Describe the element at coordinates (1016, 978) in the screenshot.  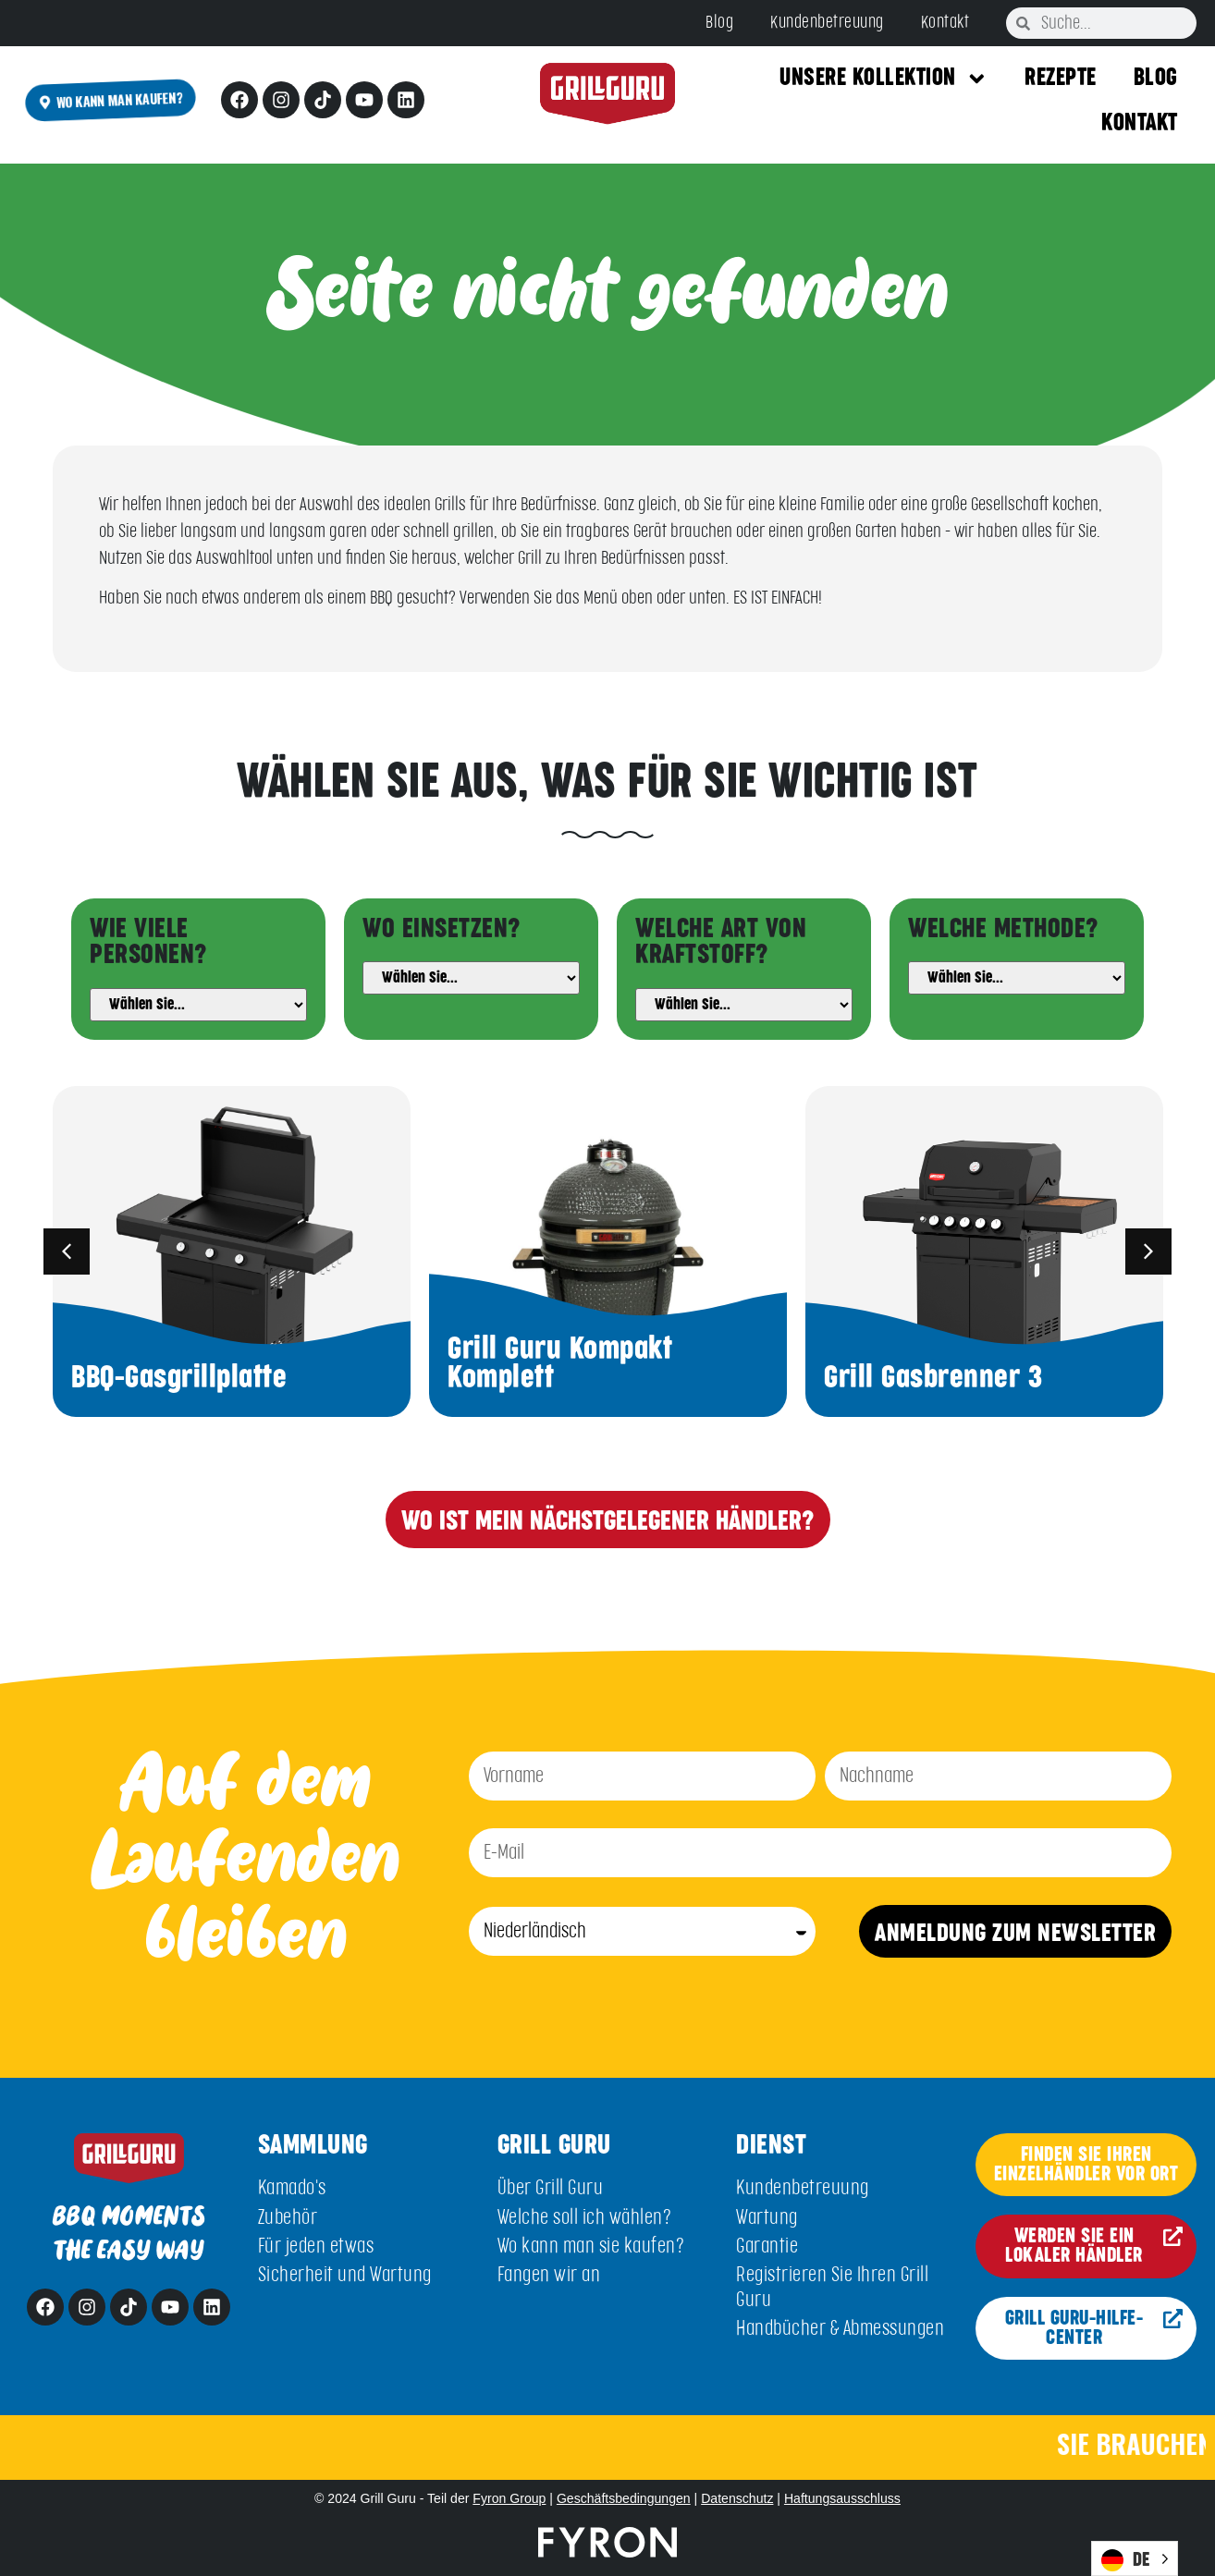
I see `[Method]` at that location.